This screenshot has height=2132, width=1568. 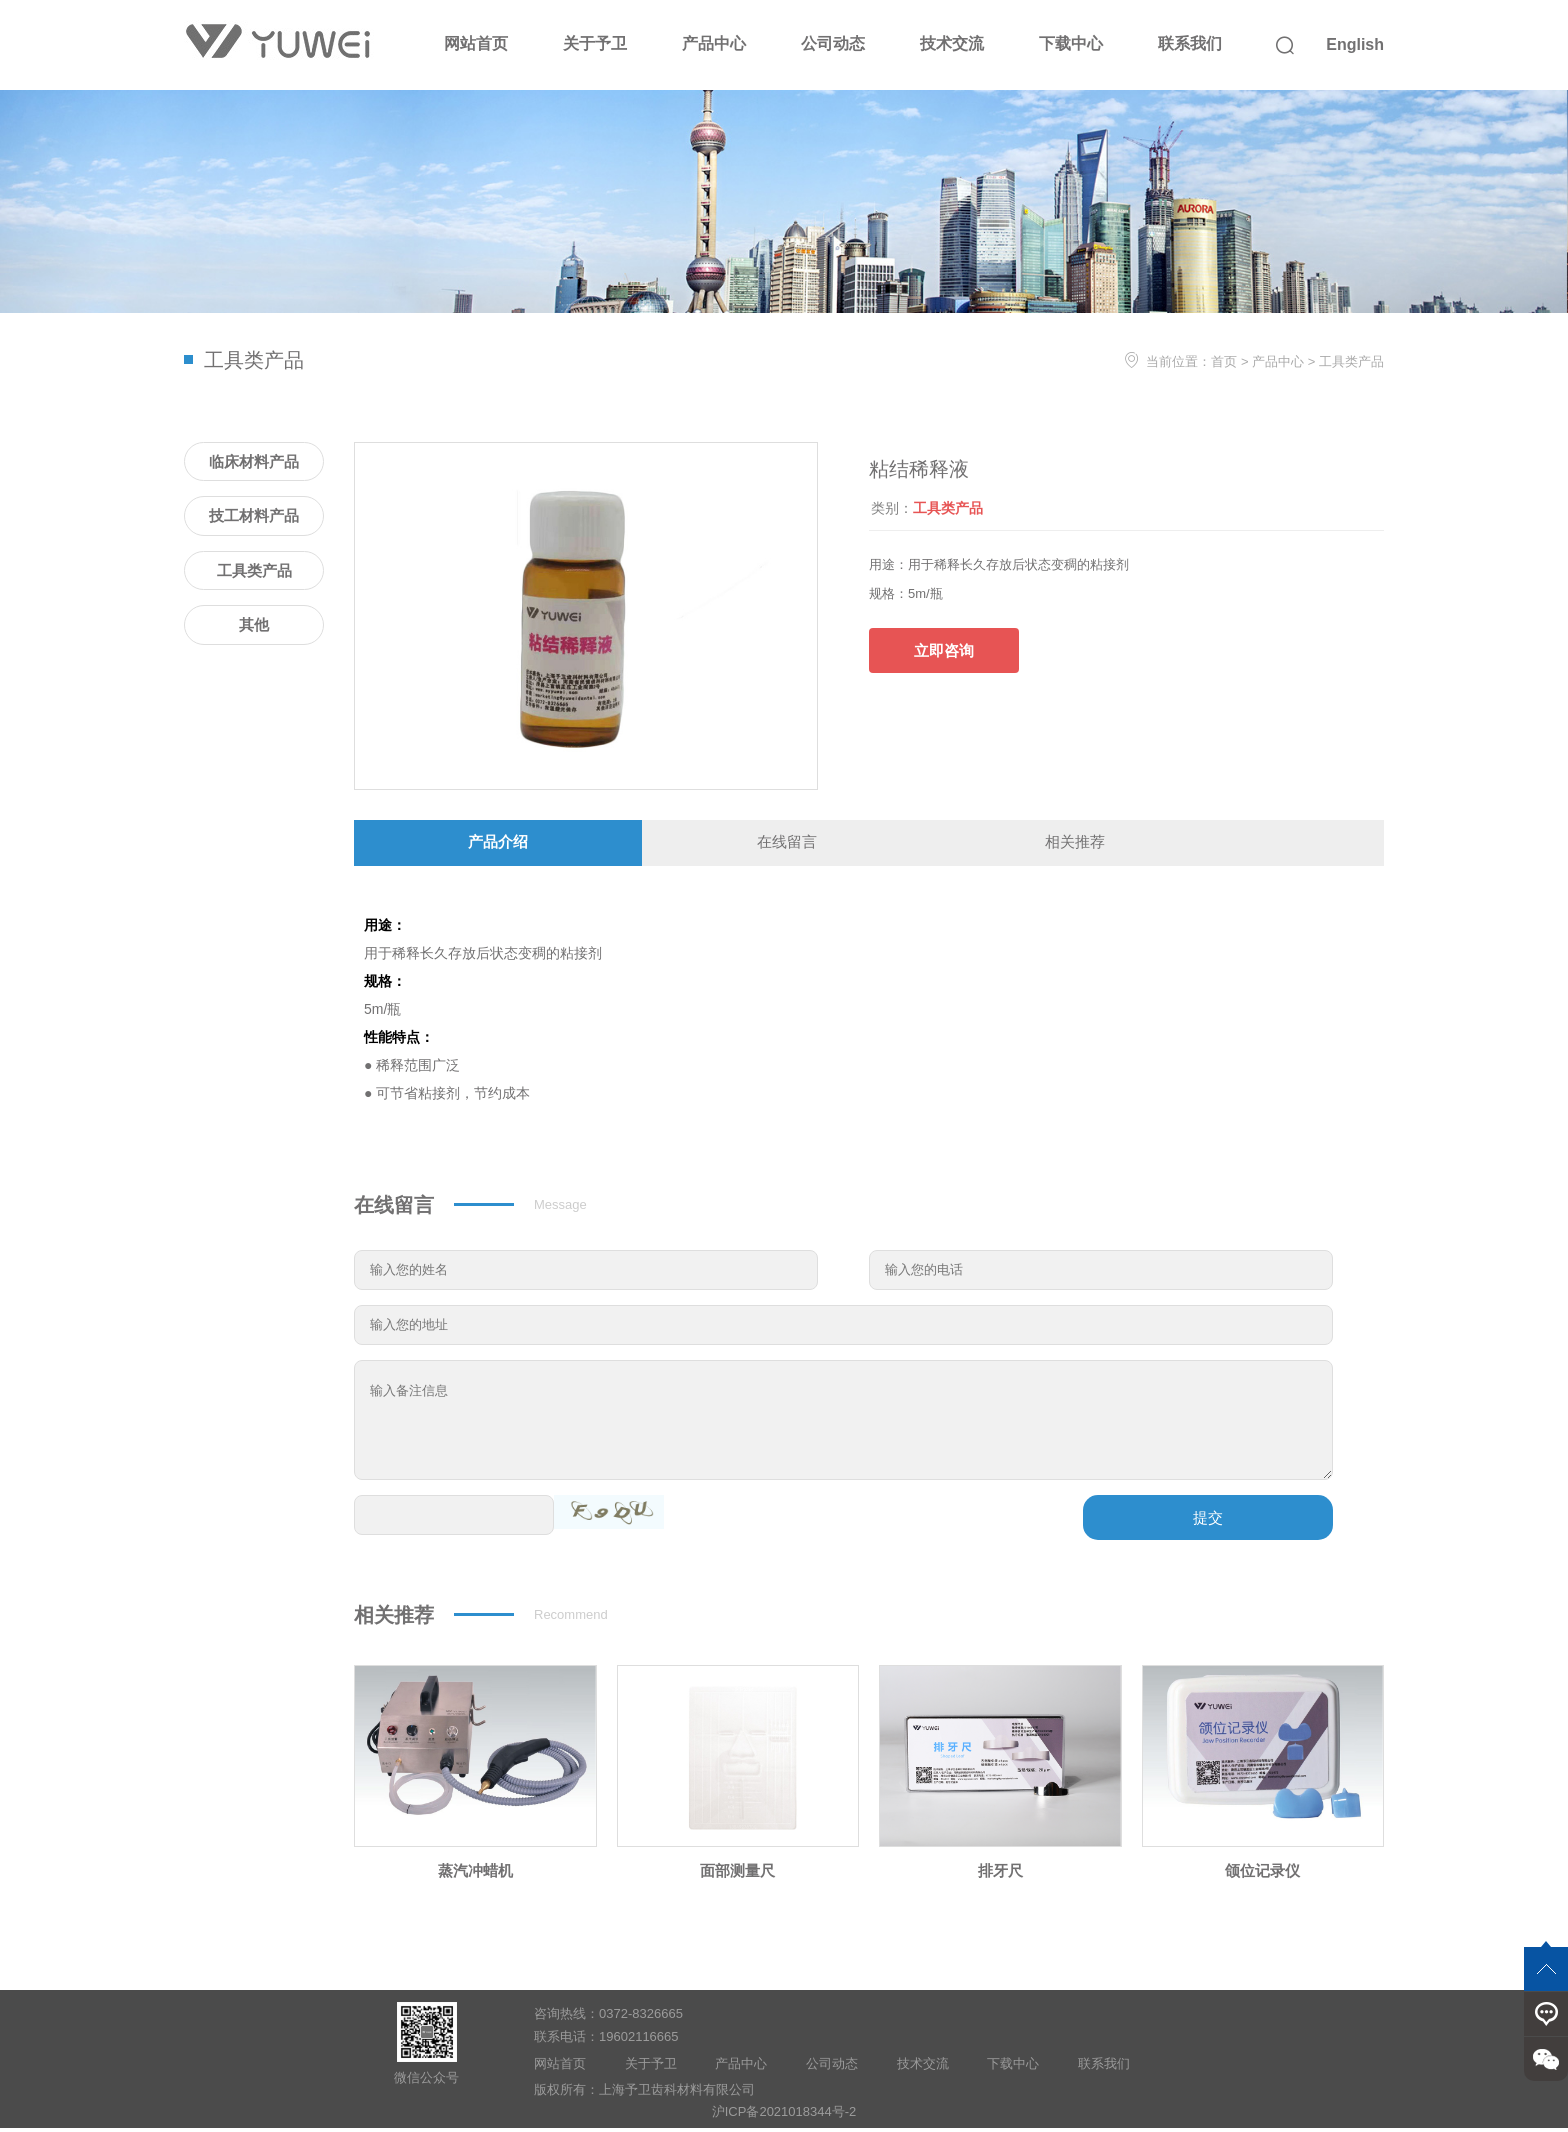 What do you see at coordinates (714, 43) in the screenshot?
I see `产品中心` at bounding box center [714, 43].